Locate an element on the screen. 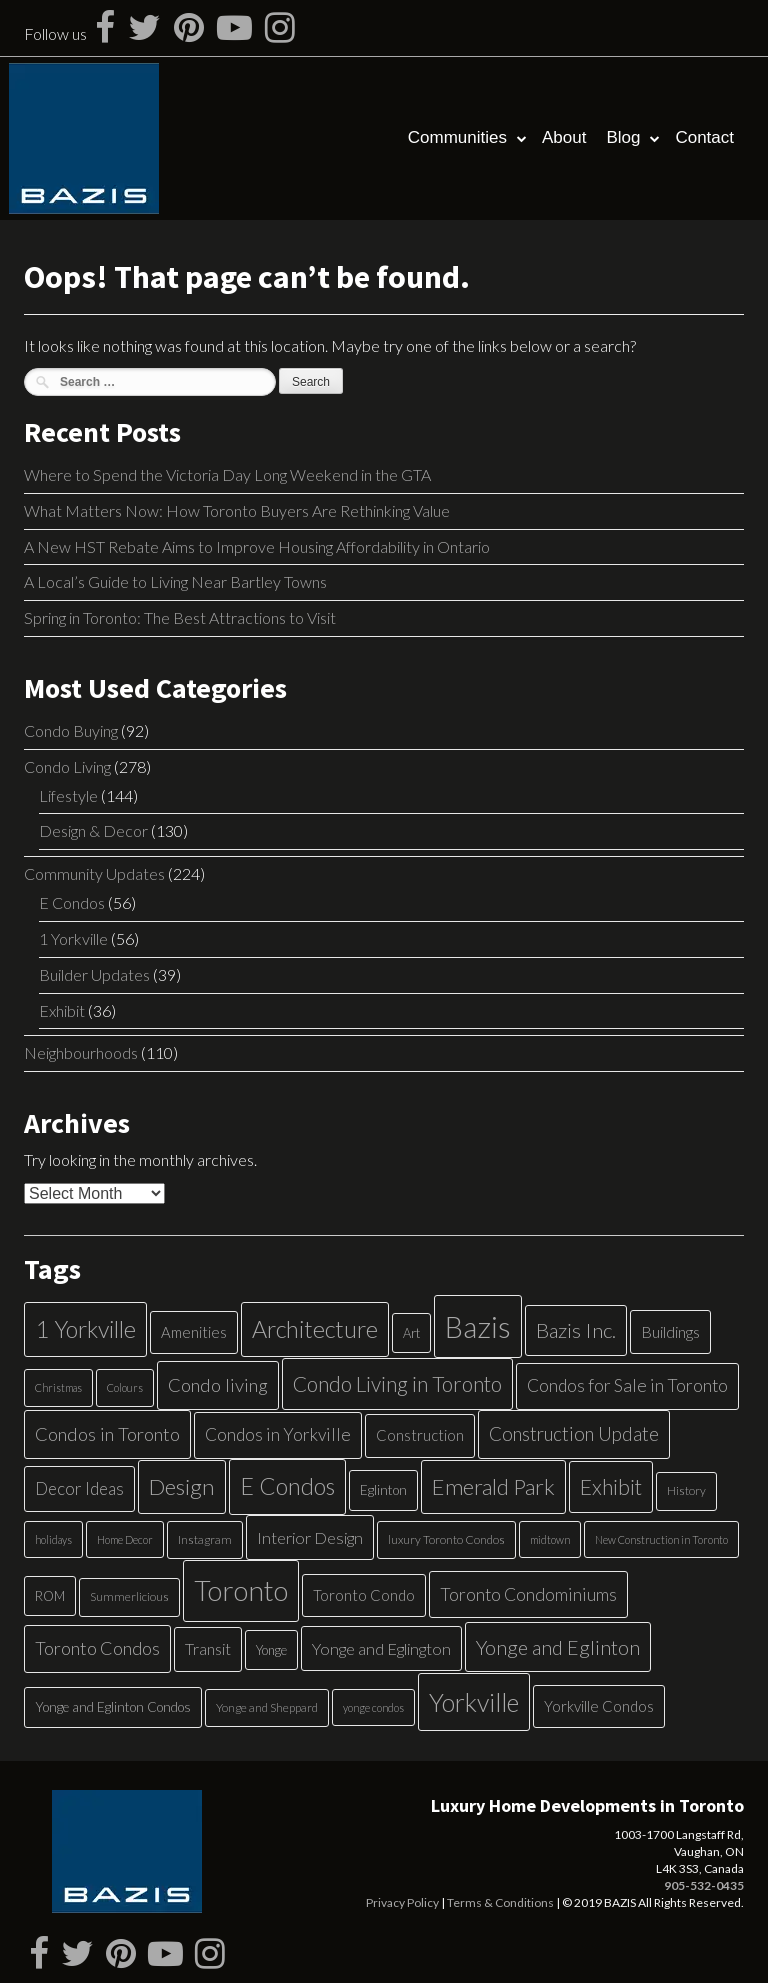 This screenshot has width=768, height=1983. Architecture [Architecture (40 items)] is located at coordinates (315, 1329).